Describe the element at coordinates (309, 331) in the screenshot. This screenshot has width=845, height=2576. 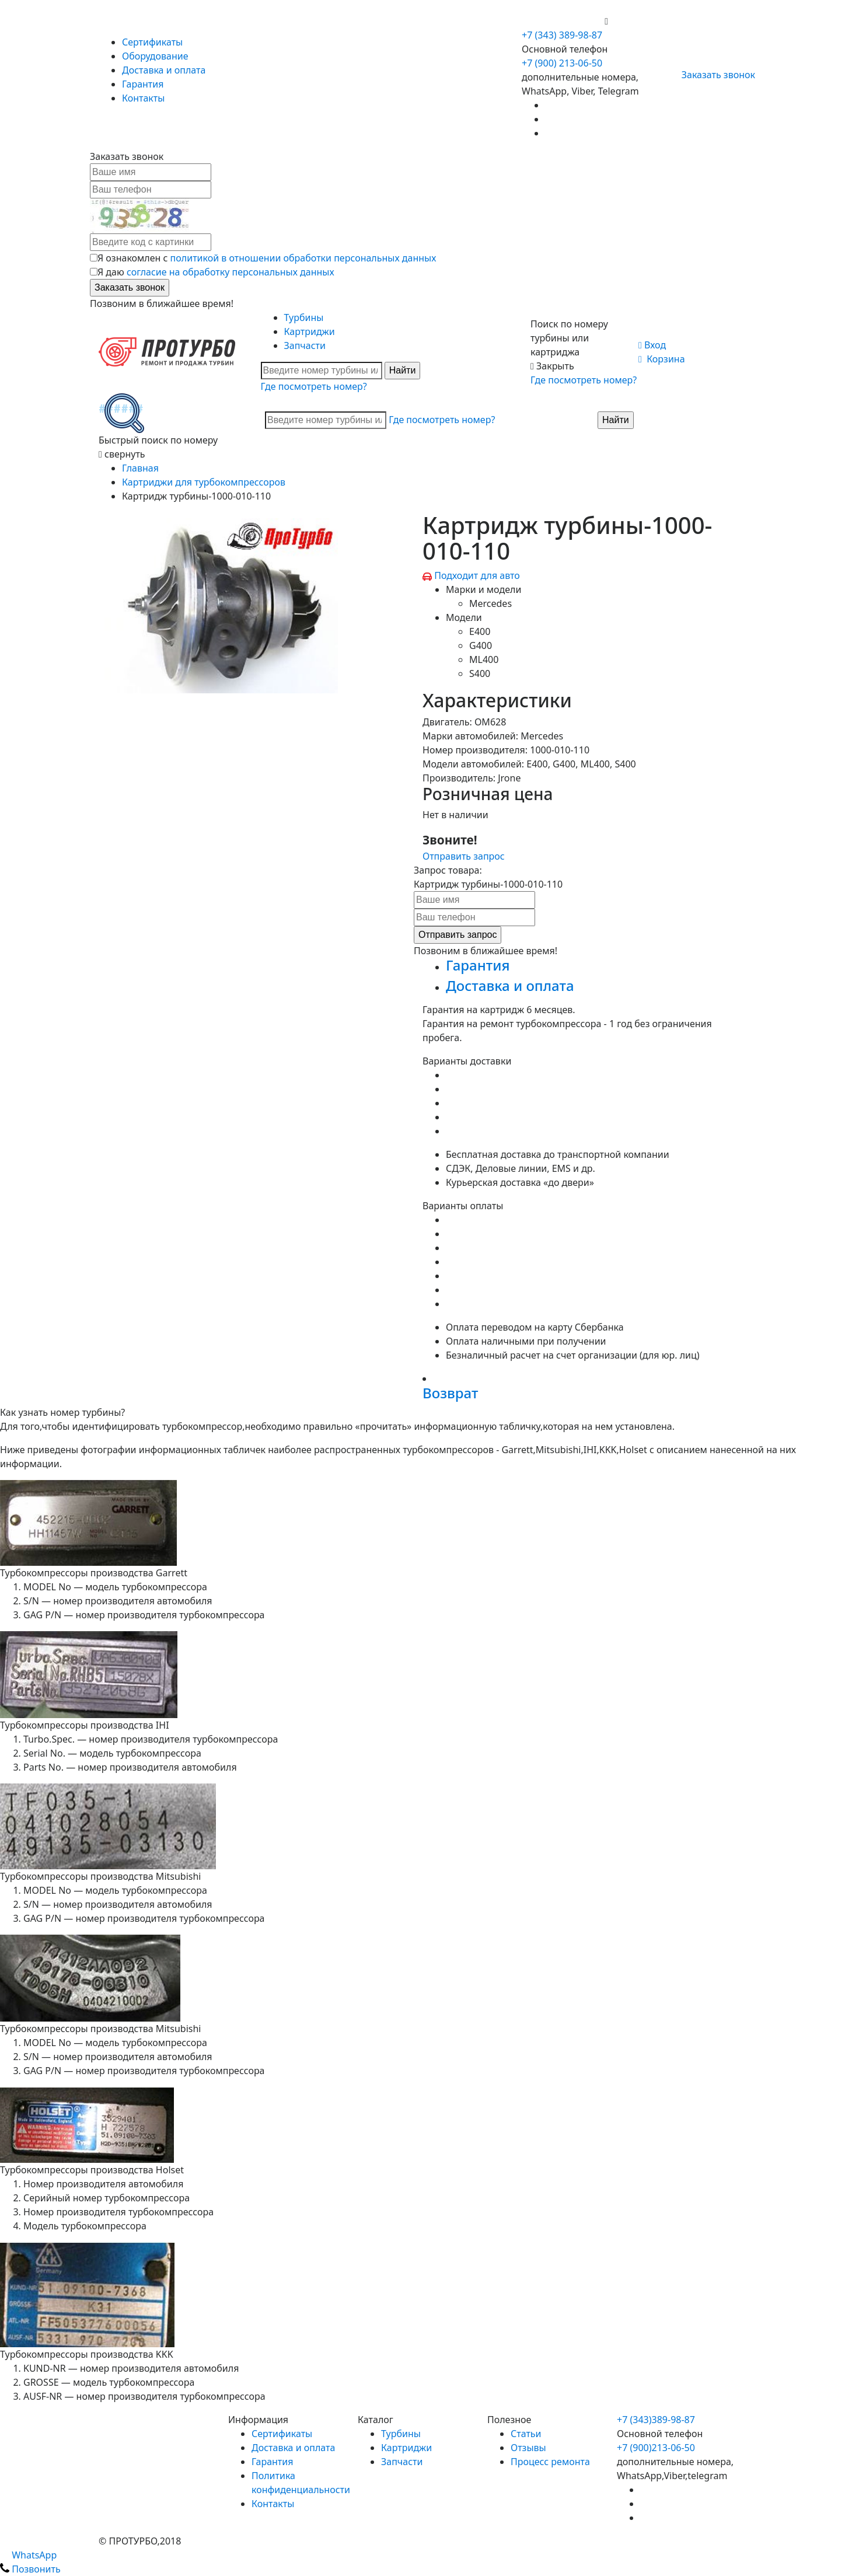
I see `Картриджи` at that location.